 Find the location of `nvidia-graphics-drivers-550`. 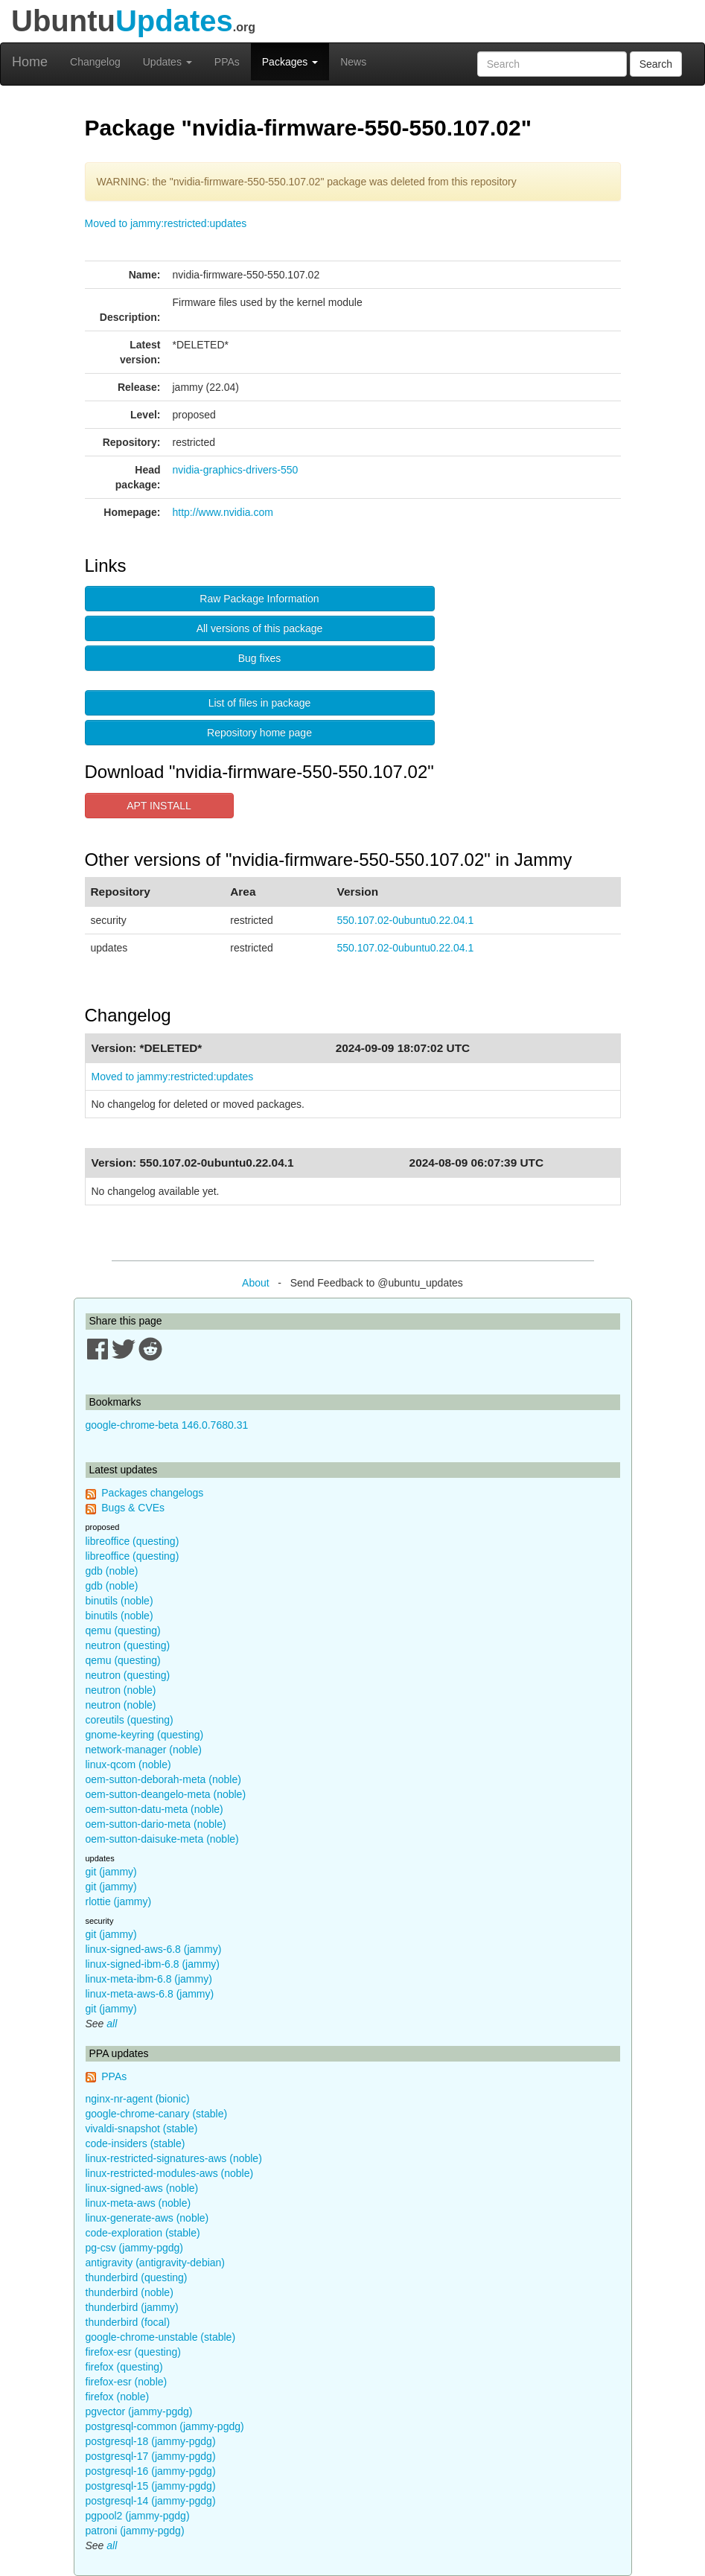

nvidia-graphics-drivers-550 is located at coordinates (236, 470).